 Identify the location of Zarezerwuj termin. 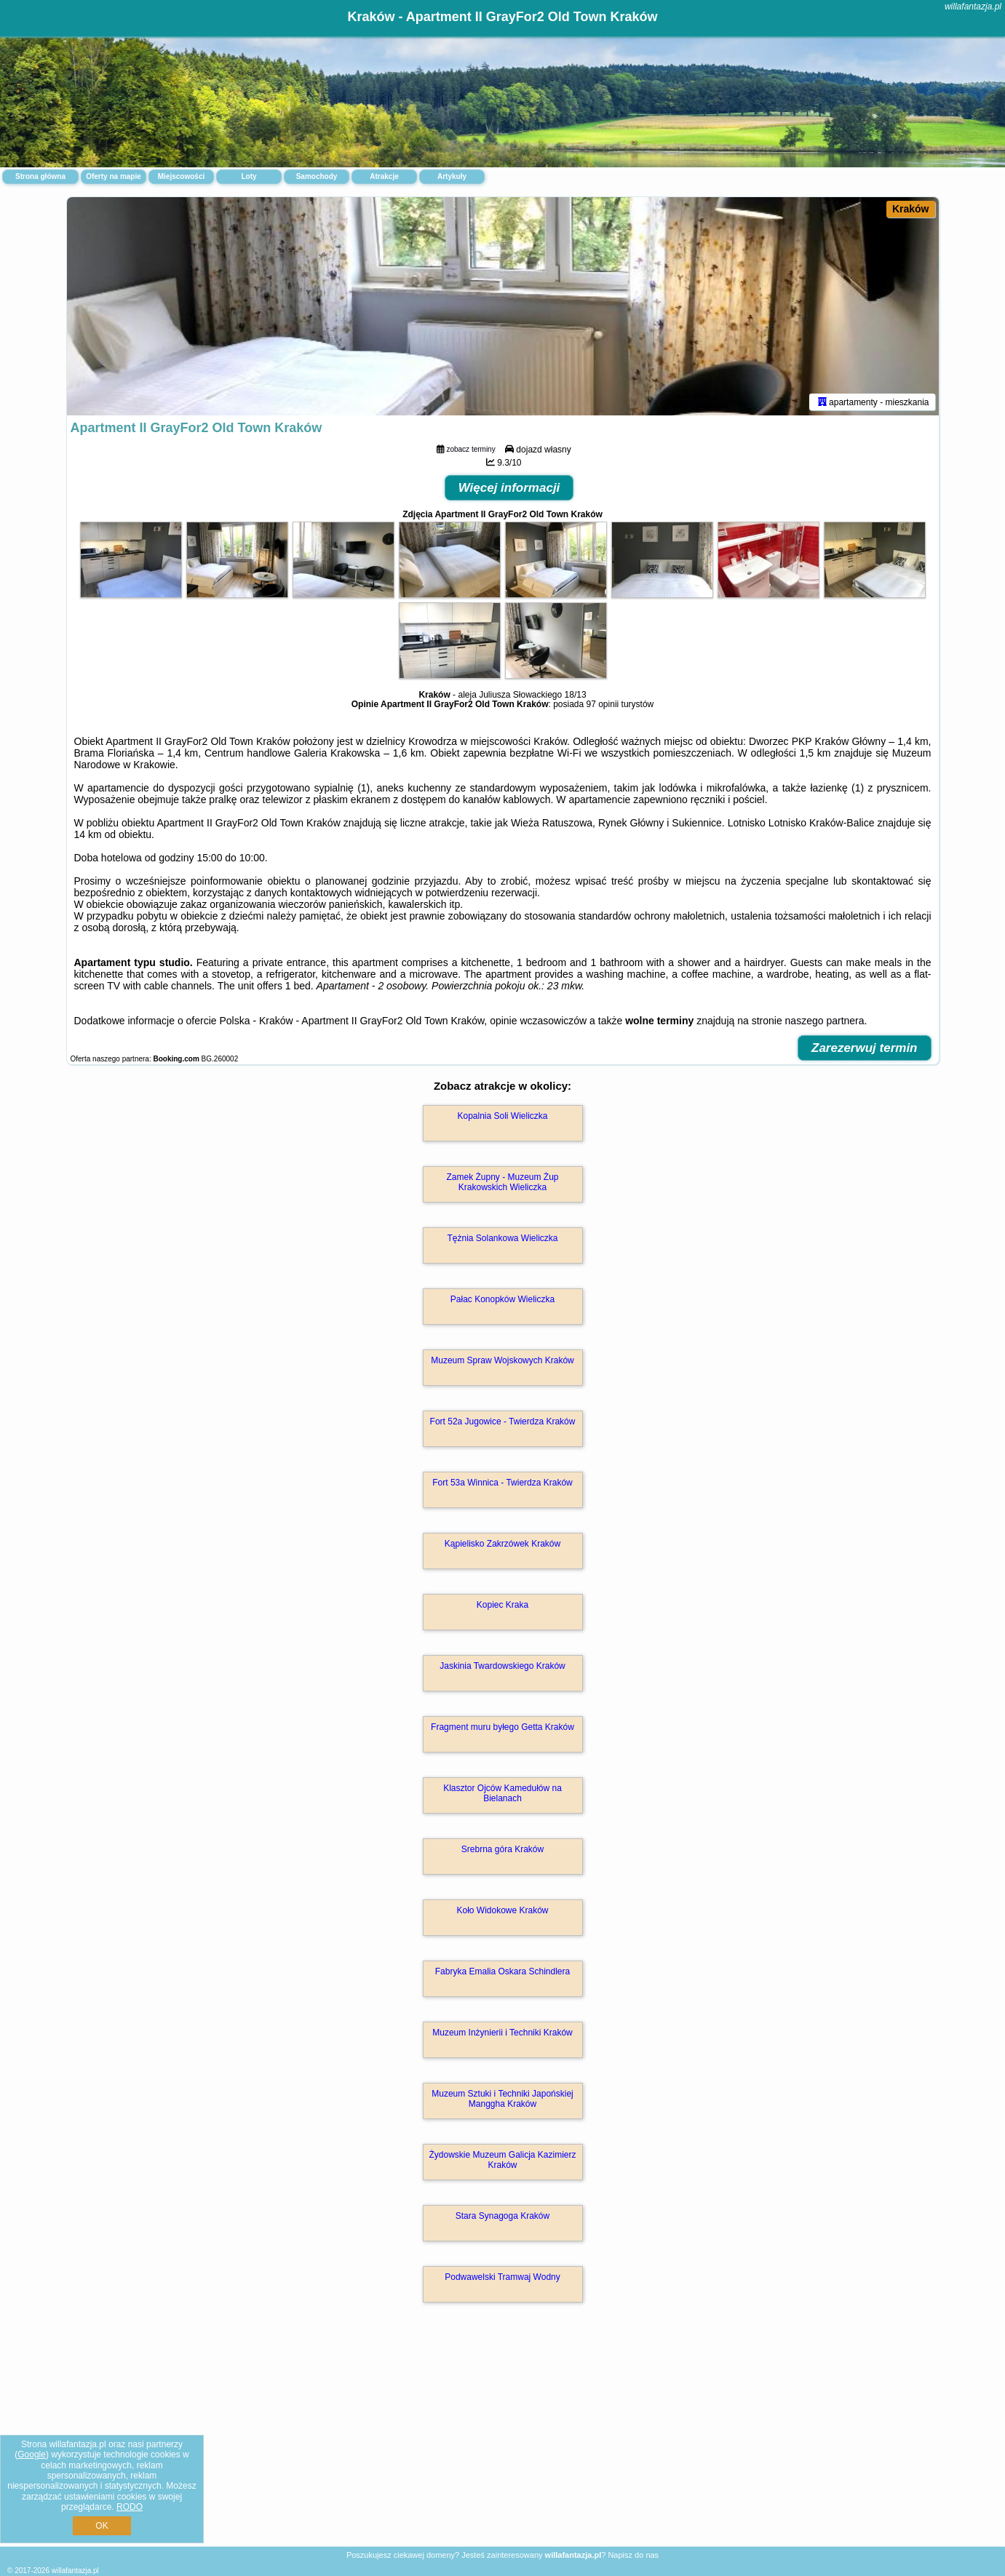
(864, 1048).